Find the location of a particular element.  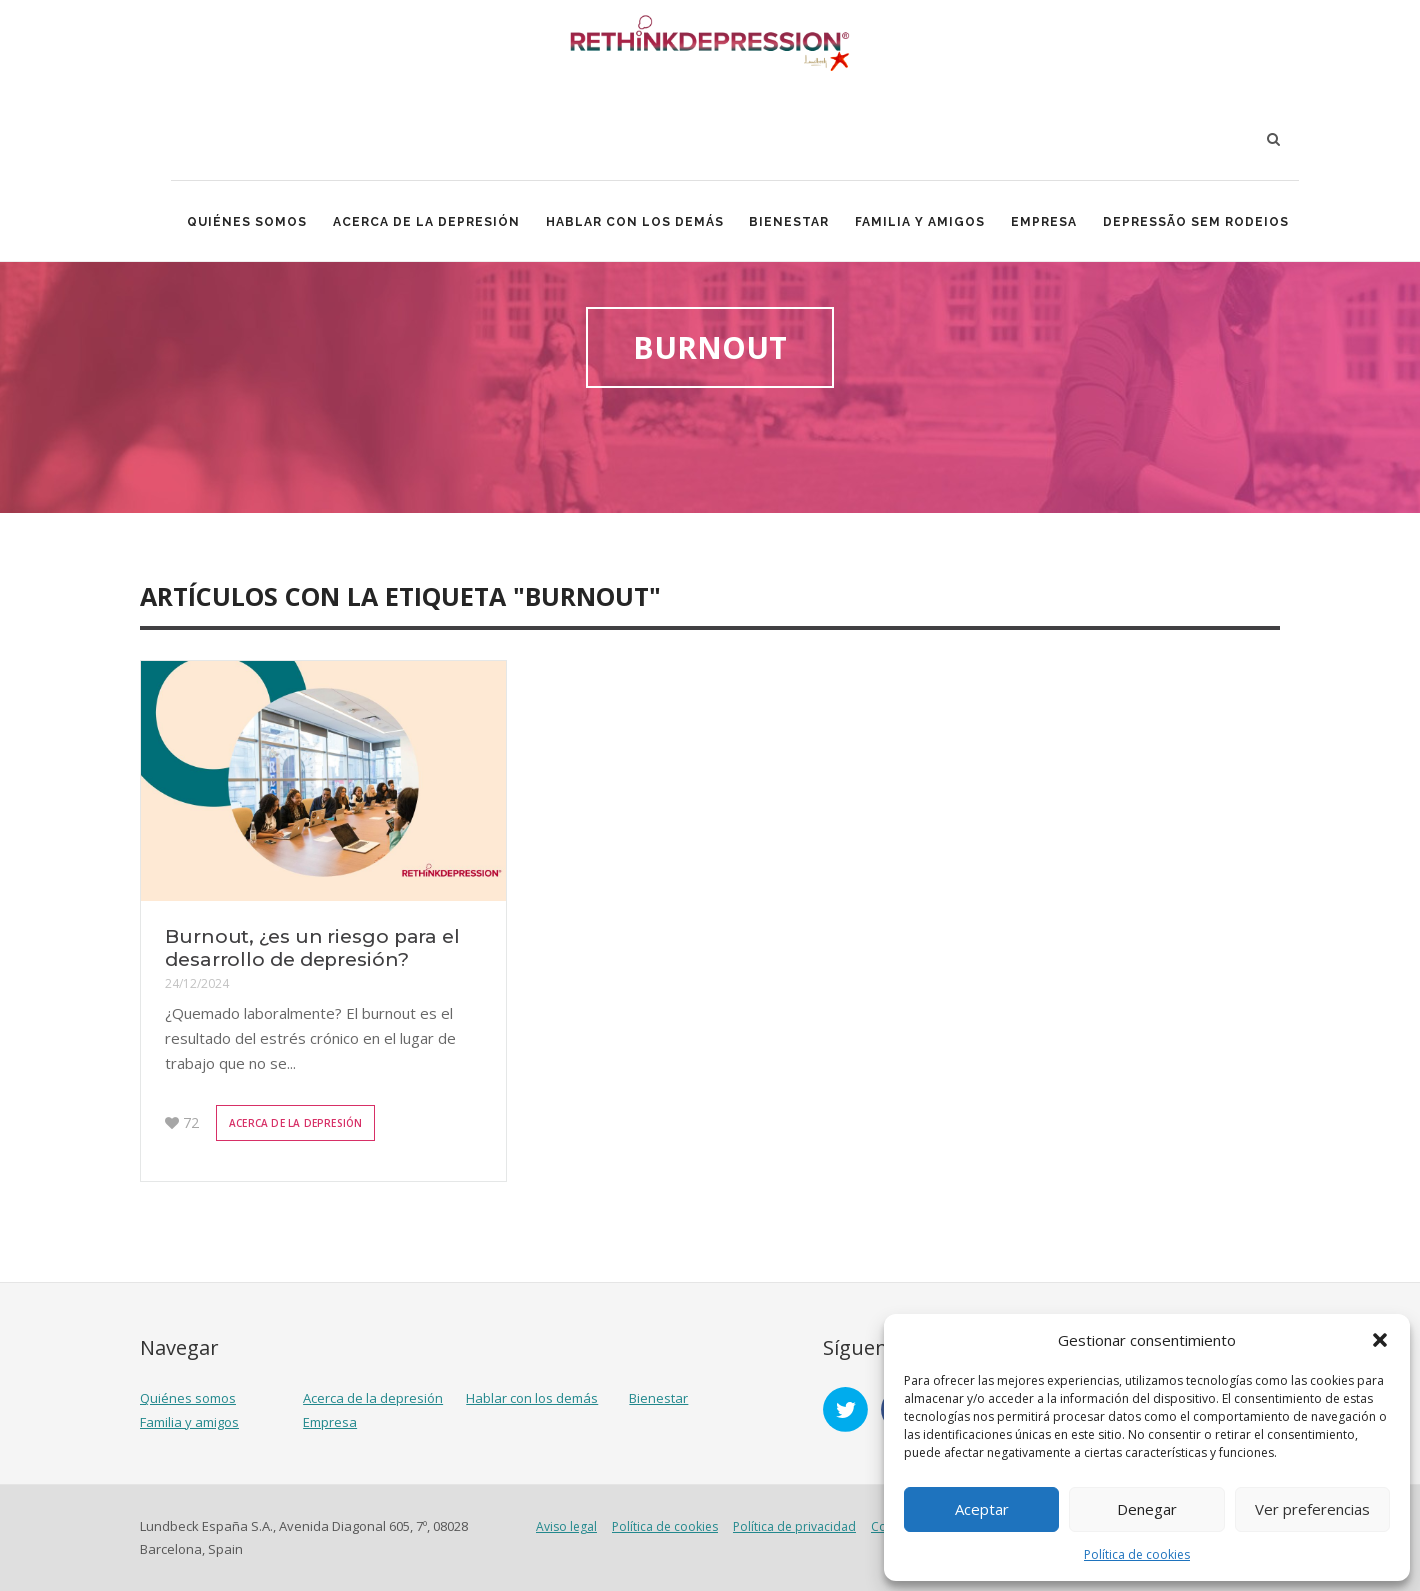

Aviso legal is located at coordinates (566, 1526).